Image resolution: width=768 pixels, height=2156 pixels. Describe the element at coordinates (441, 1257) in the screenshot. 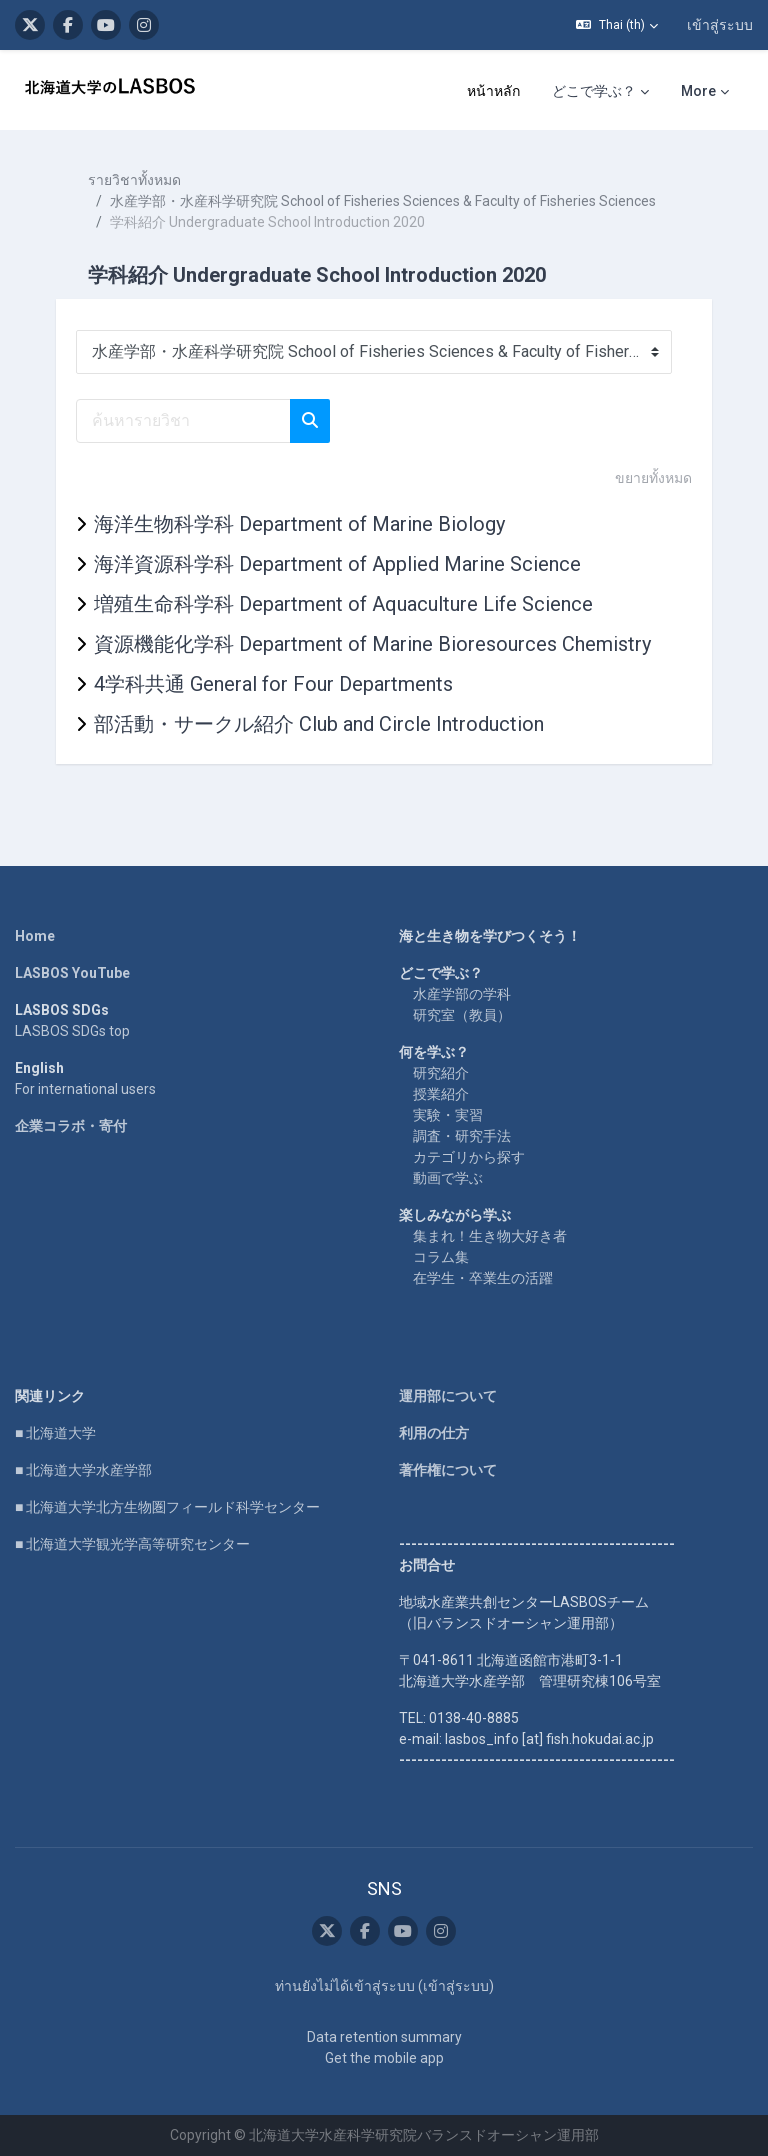

I see `コラム集` at that location.